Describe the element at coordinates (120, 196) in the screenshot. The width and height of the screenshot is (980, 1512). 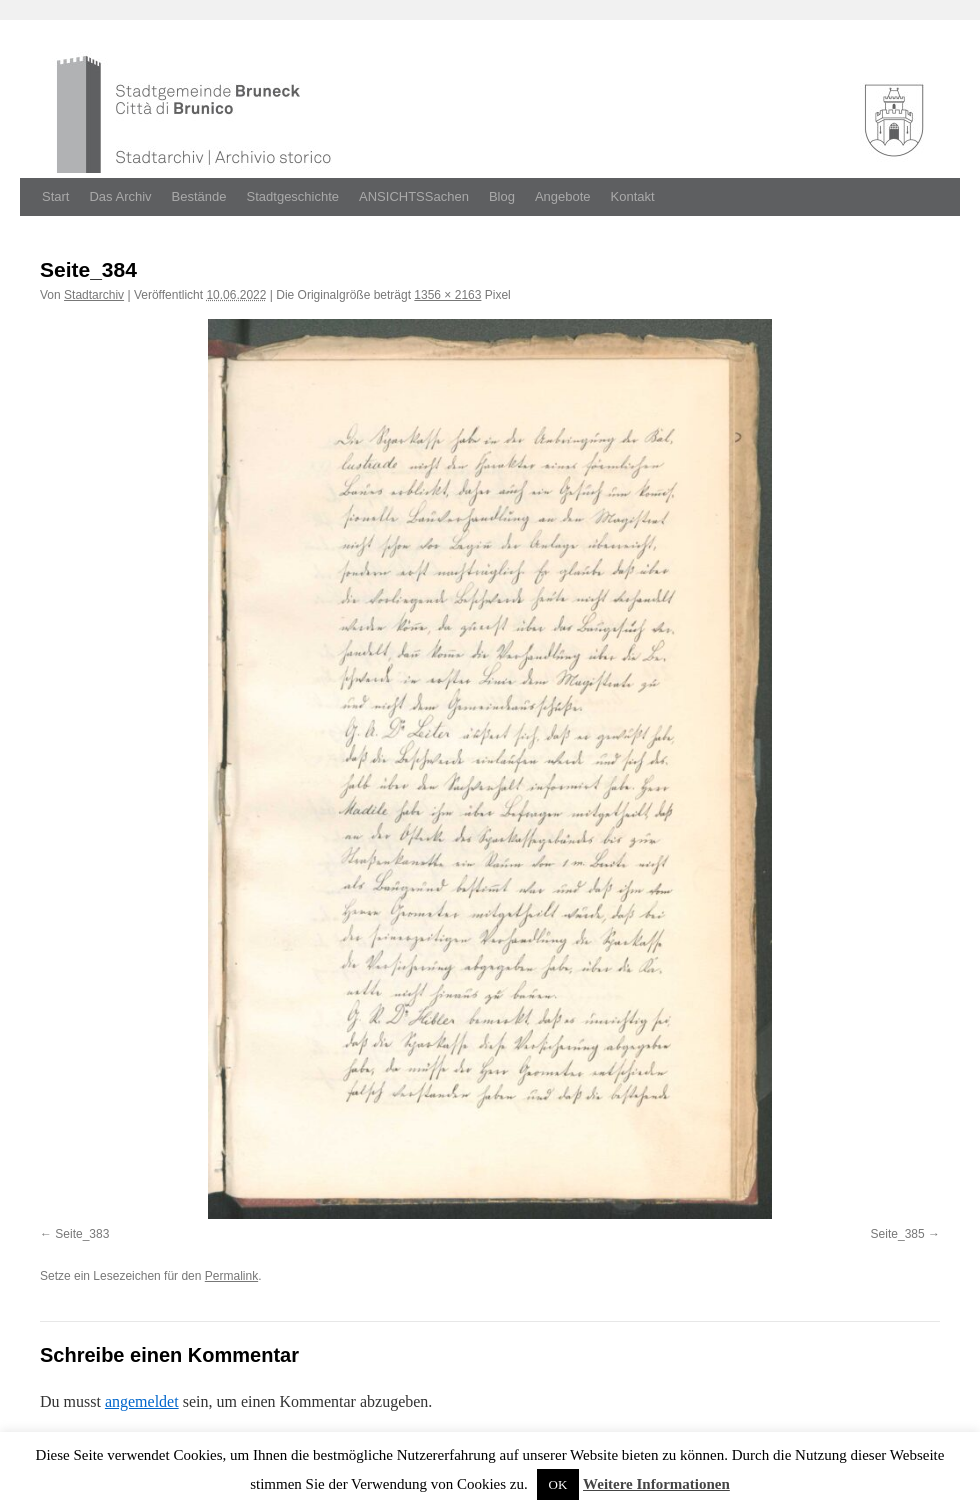
I see `Das Archiv` at that location.